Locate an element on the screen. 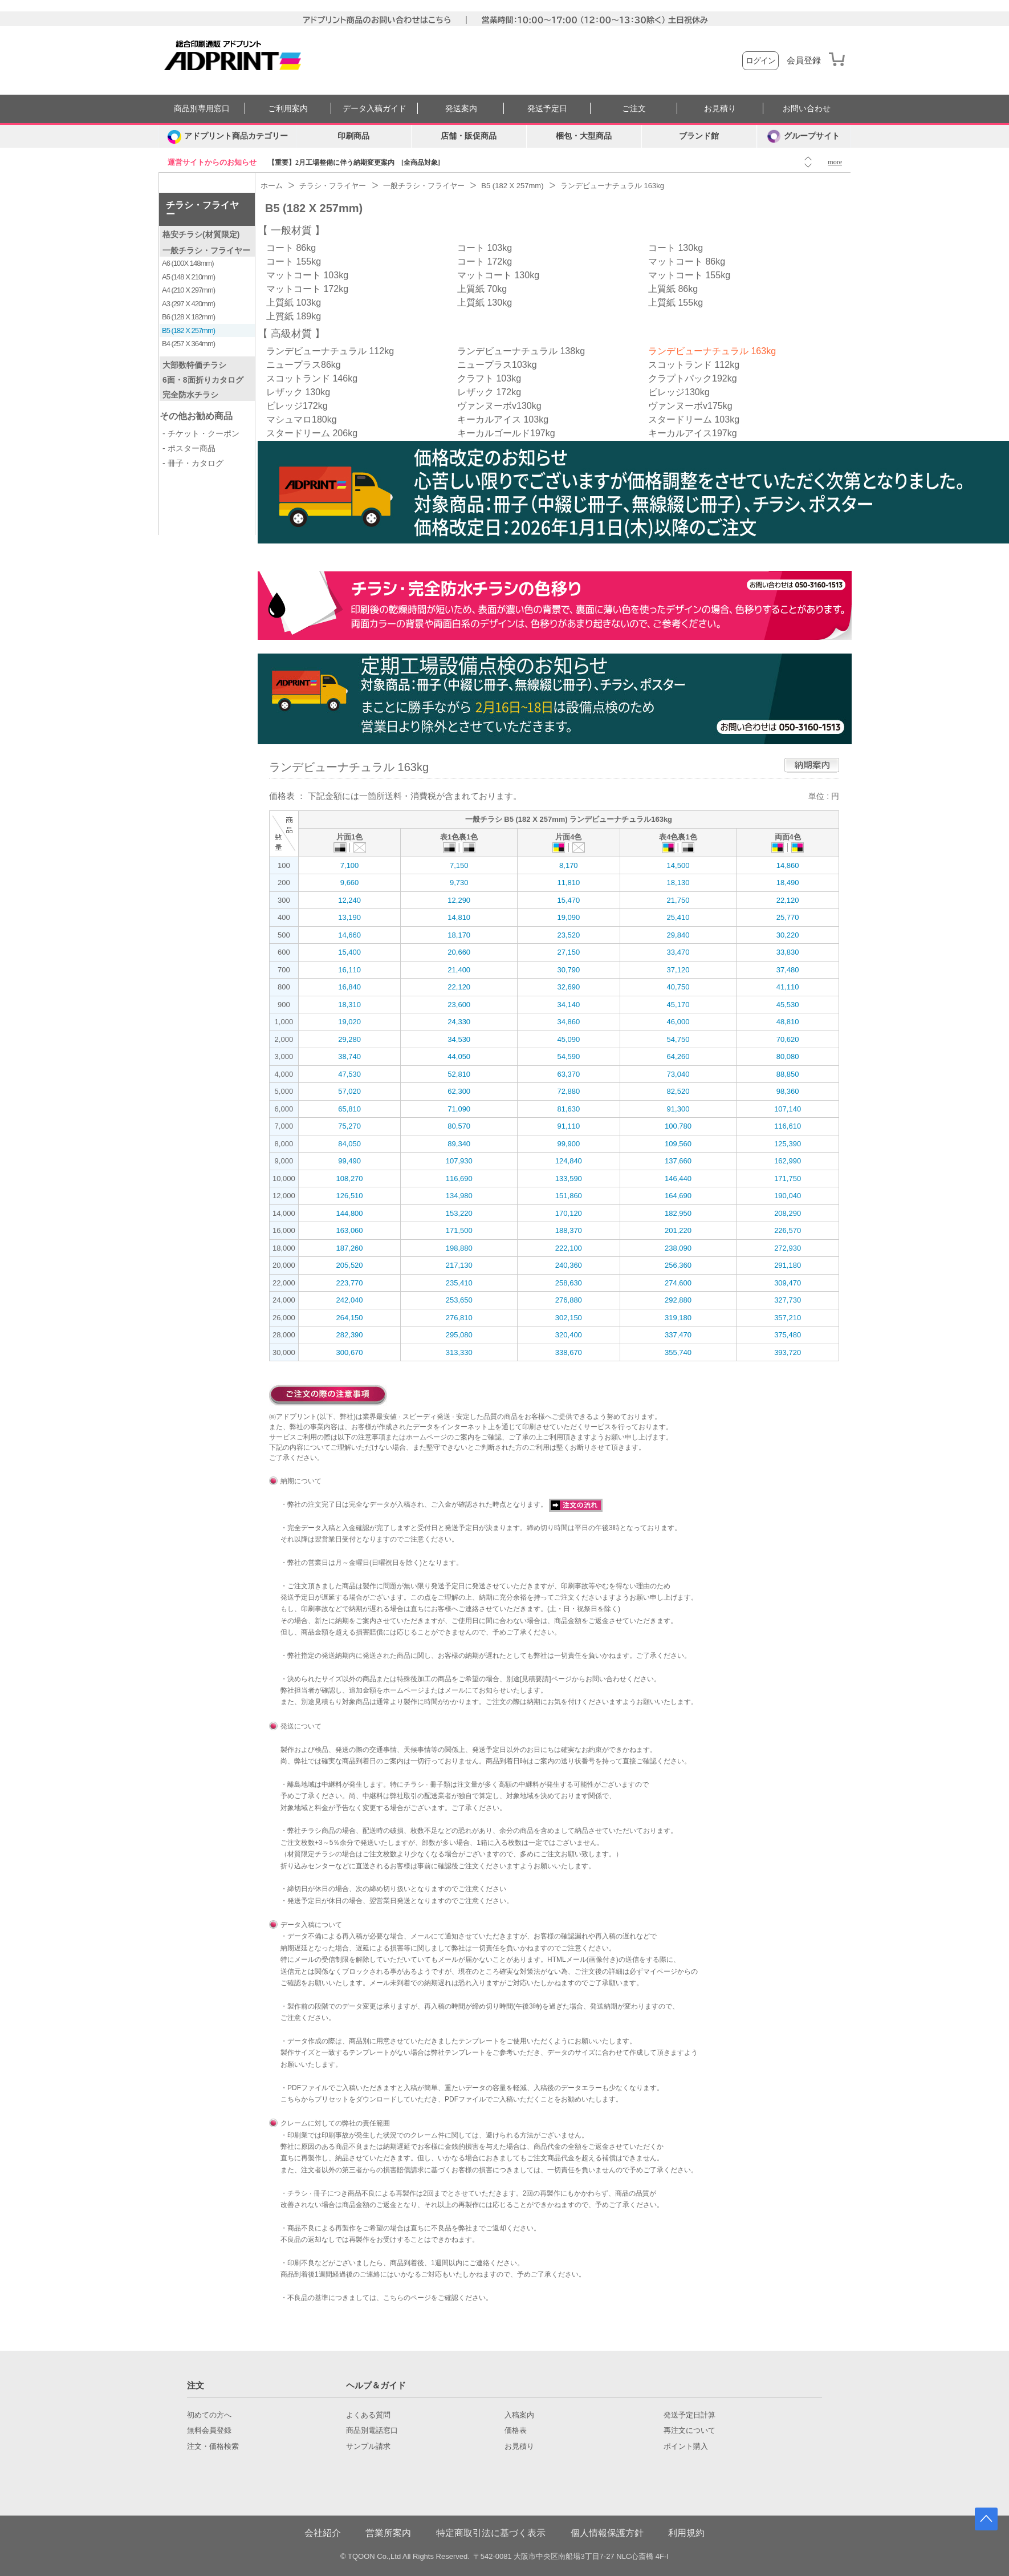 This screenshot has height=2576, width=1009. 会員登録 is located at coordinates (804, 60).